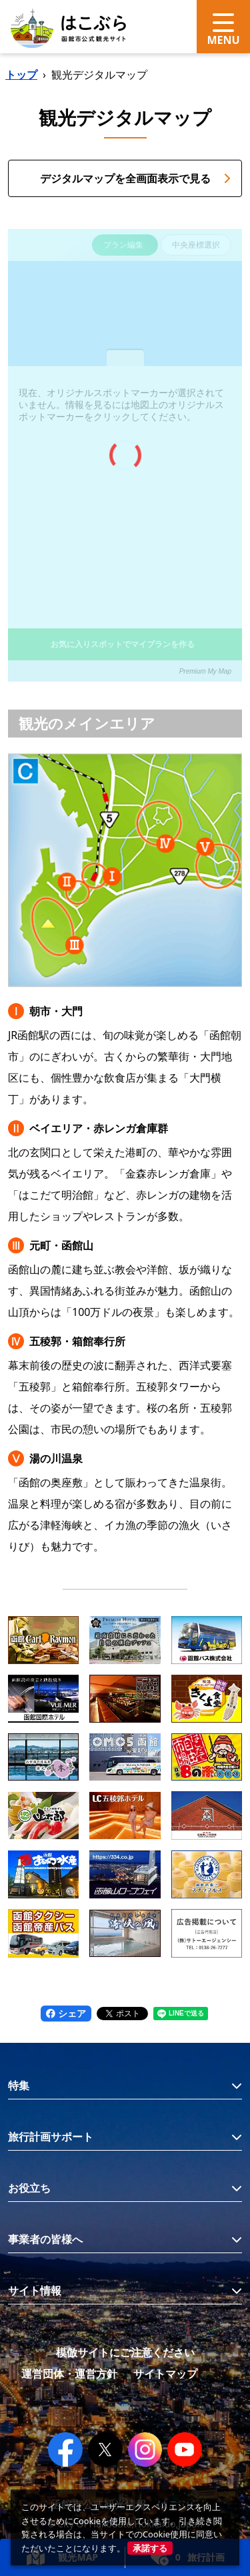 The height and width of the screenshot is (2576, 250). What do you see at coordinates (135, 178) in the screenshot?
I see `デジタルマップを全画面表示で見る` at bounding box center [135, 178].